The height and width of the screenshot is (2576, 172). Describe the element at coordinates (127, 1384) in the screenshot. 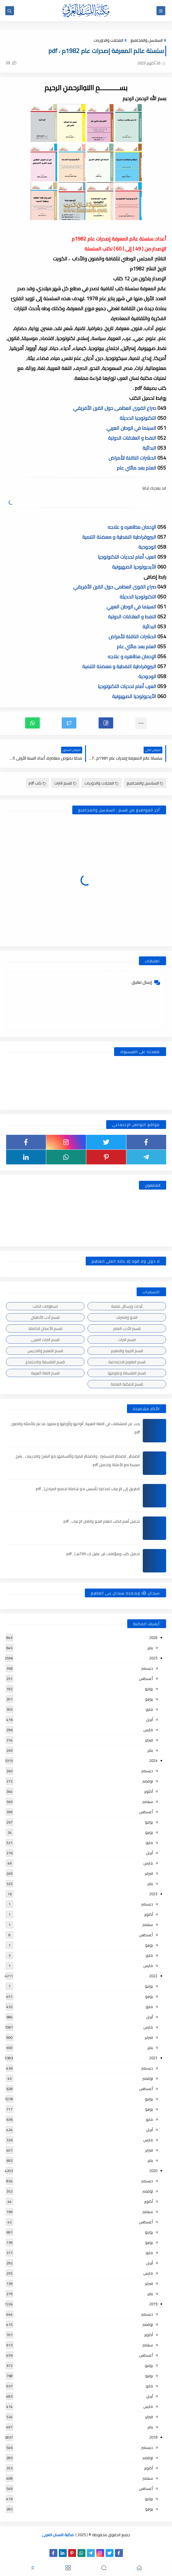

I see `قسم المكتبة العامة` at that location.